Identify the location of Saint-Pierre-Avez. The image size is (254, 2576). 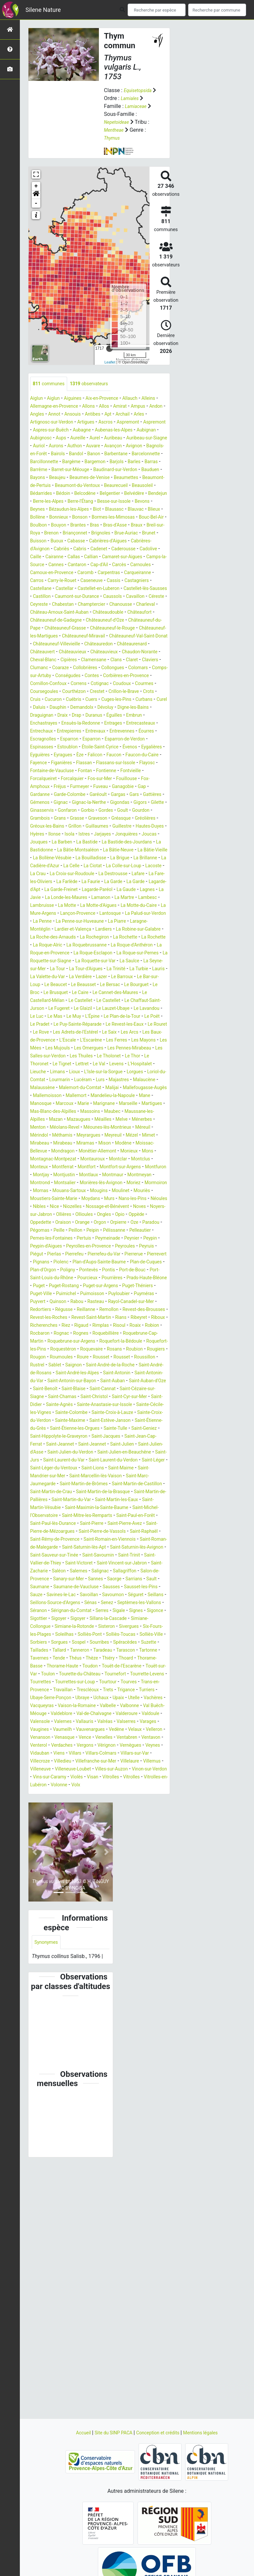
(113, 1690).